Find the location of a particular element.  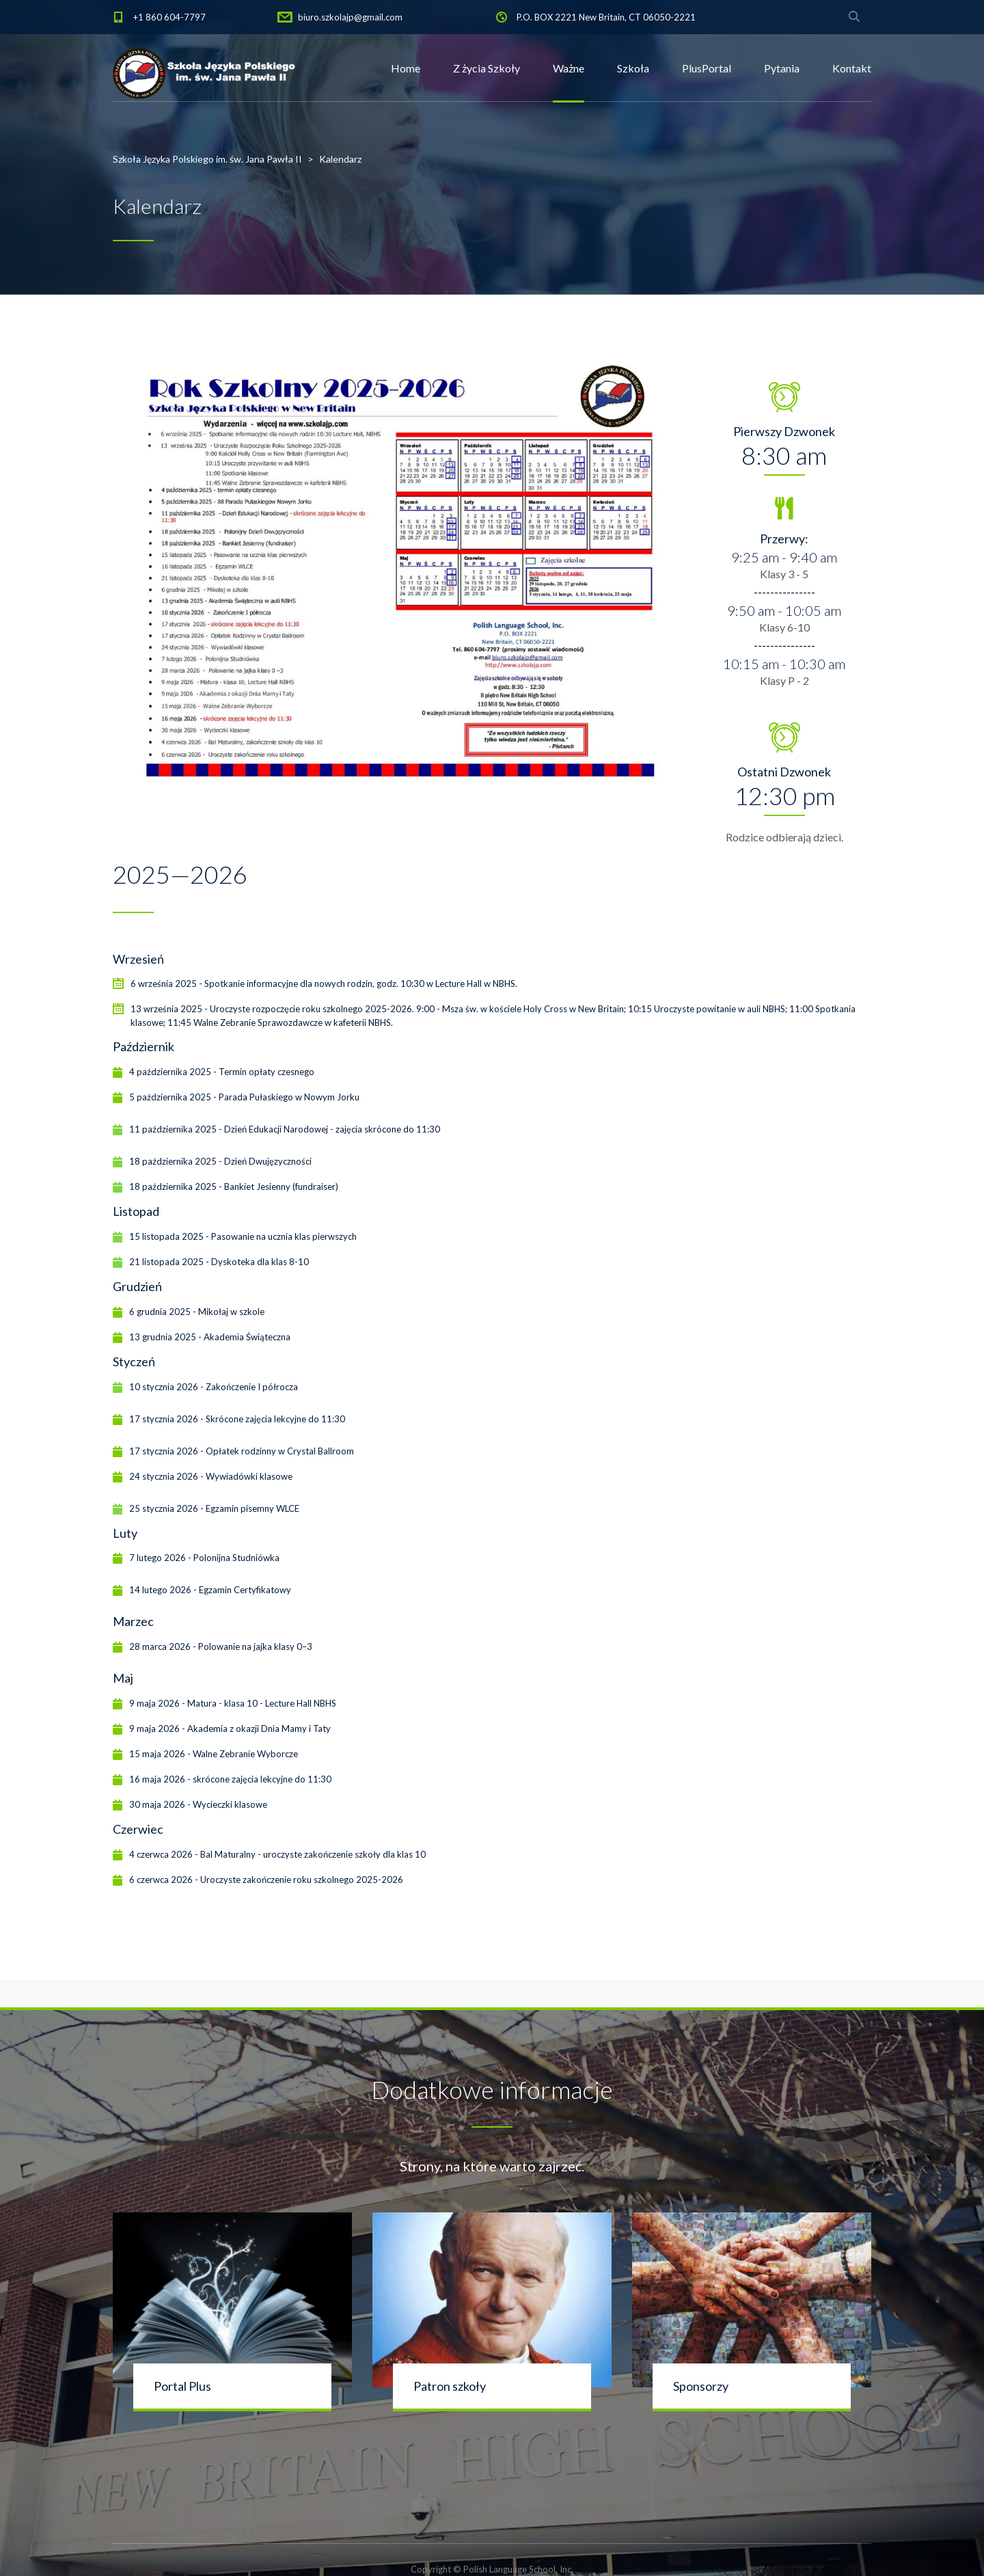

Pytania is located at coordinates (782, 68).